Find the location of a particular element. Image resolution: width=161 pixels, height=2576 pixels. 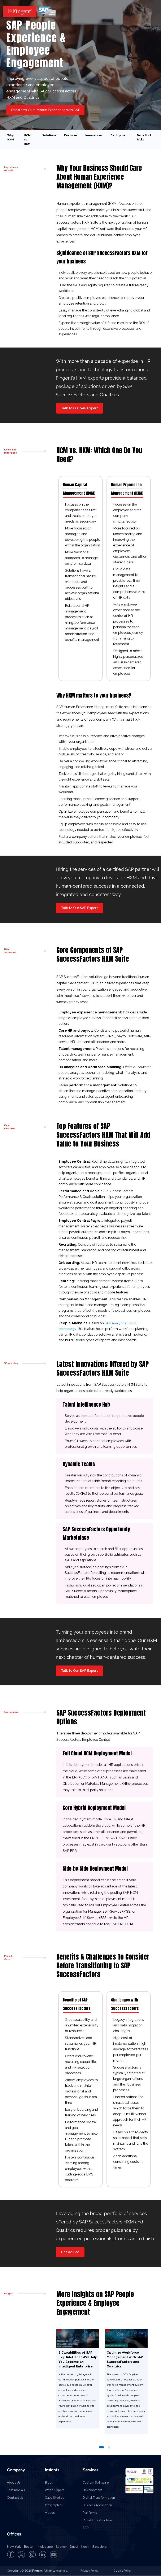

Case Studies is located at coordinates (54, 2498).